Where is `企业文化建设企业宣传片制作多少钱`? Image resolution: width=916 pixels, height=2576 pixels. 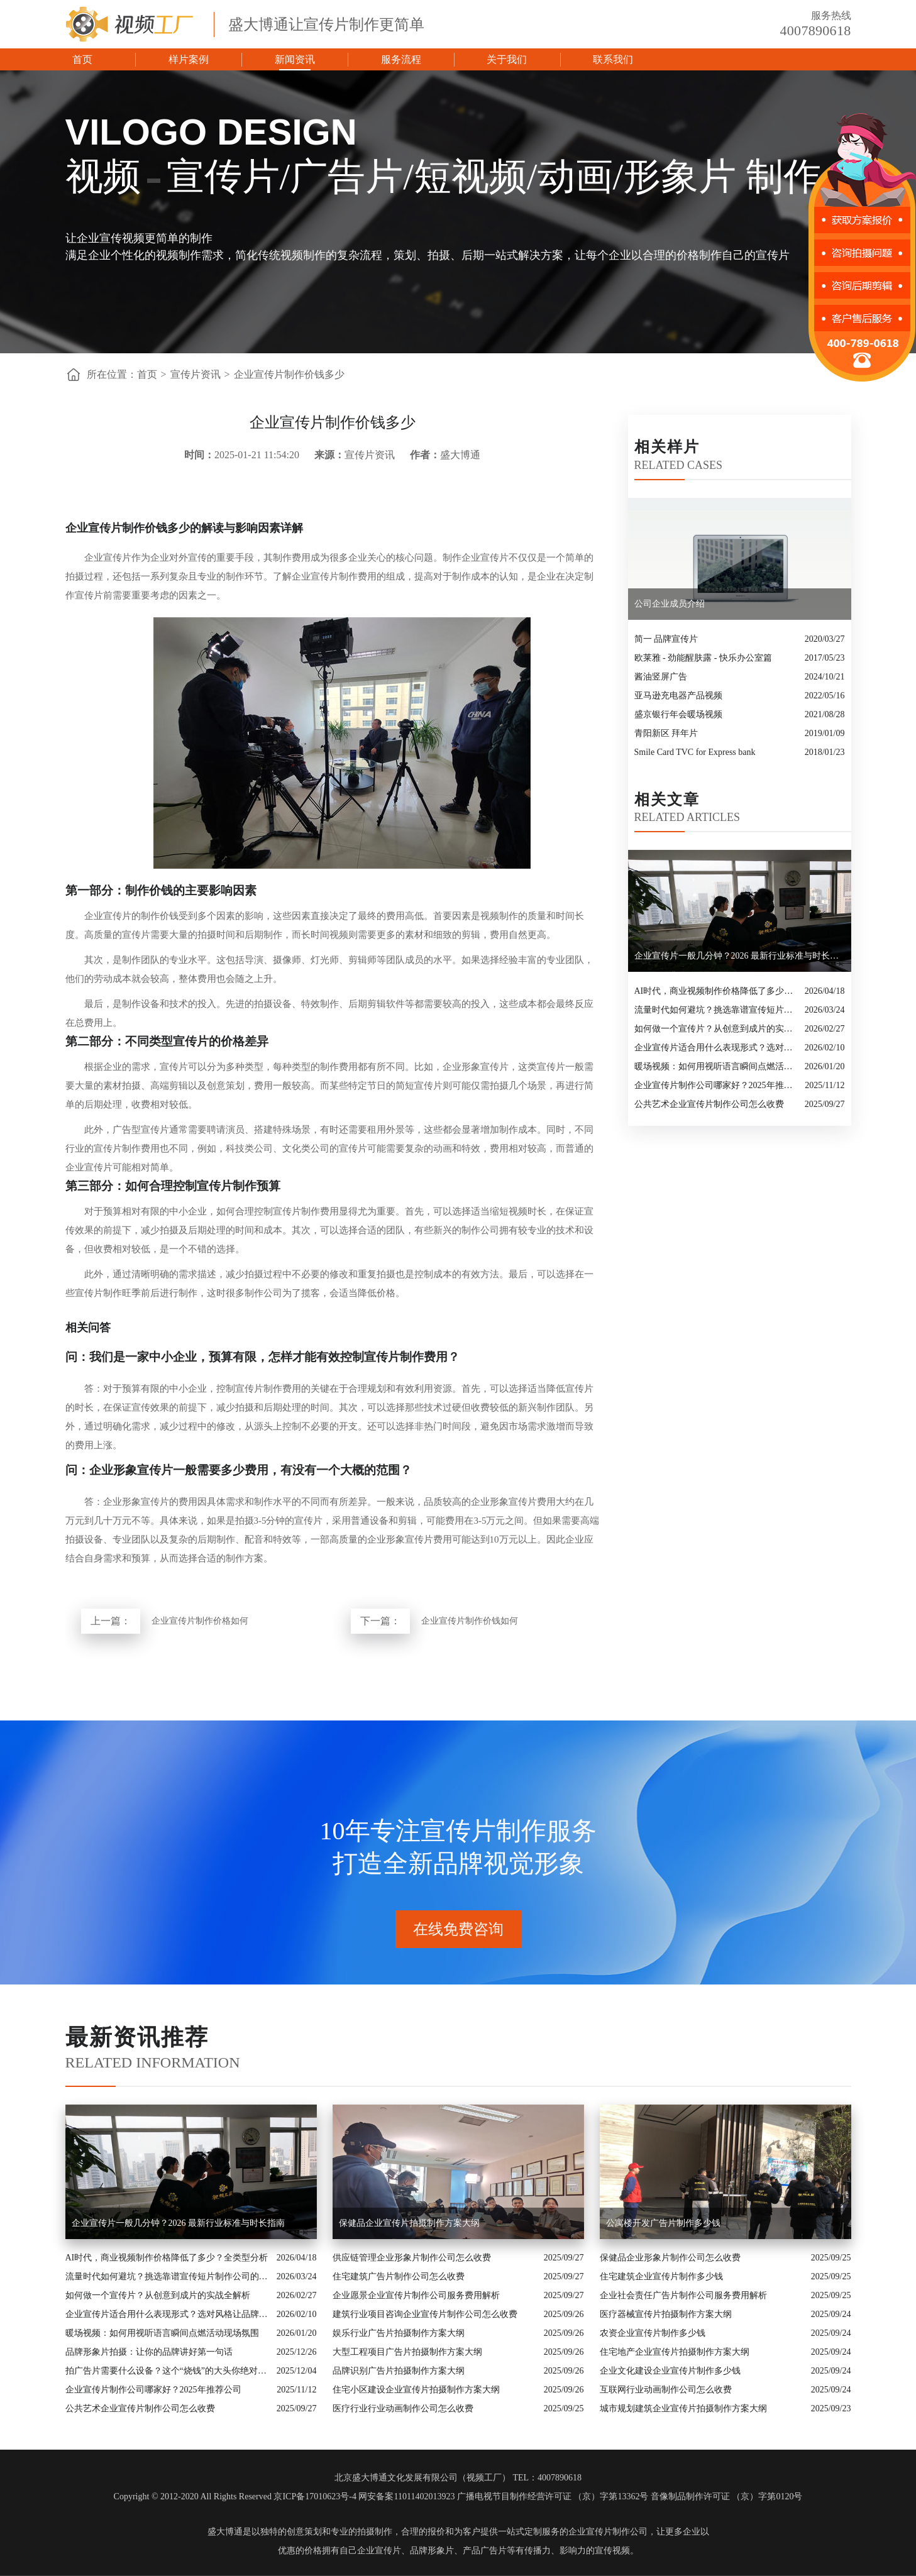 企业文化建设企业宣传片制作多少钱 is located at coordinates (670, 2370).